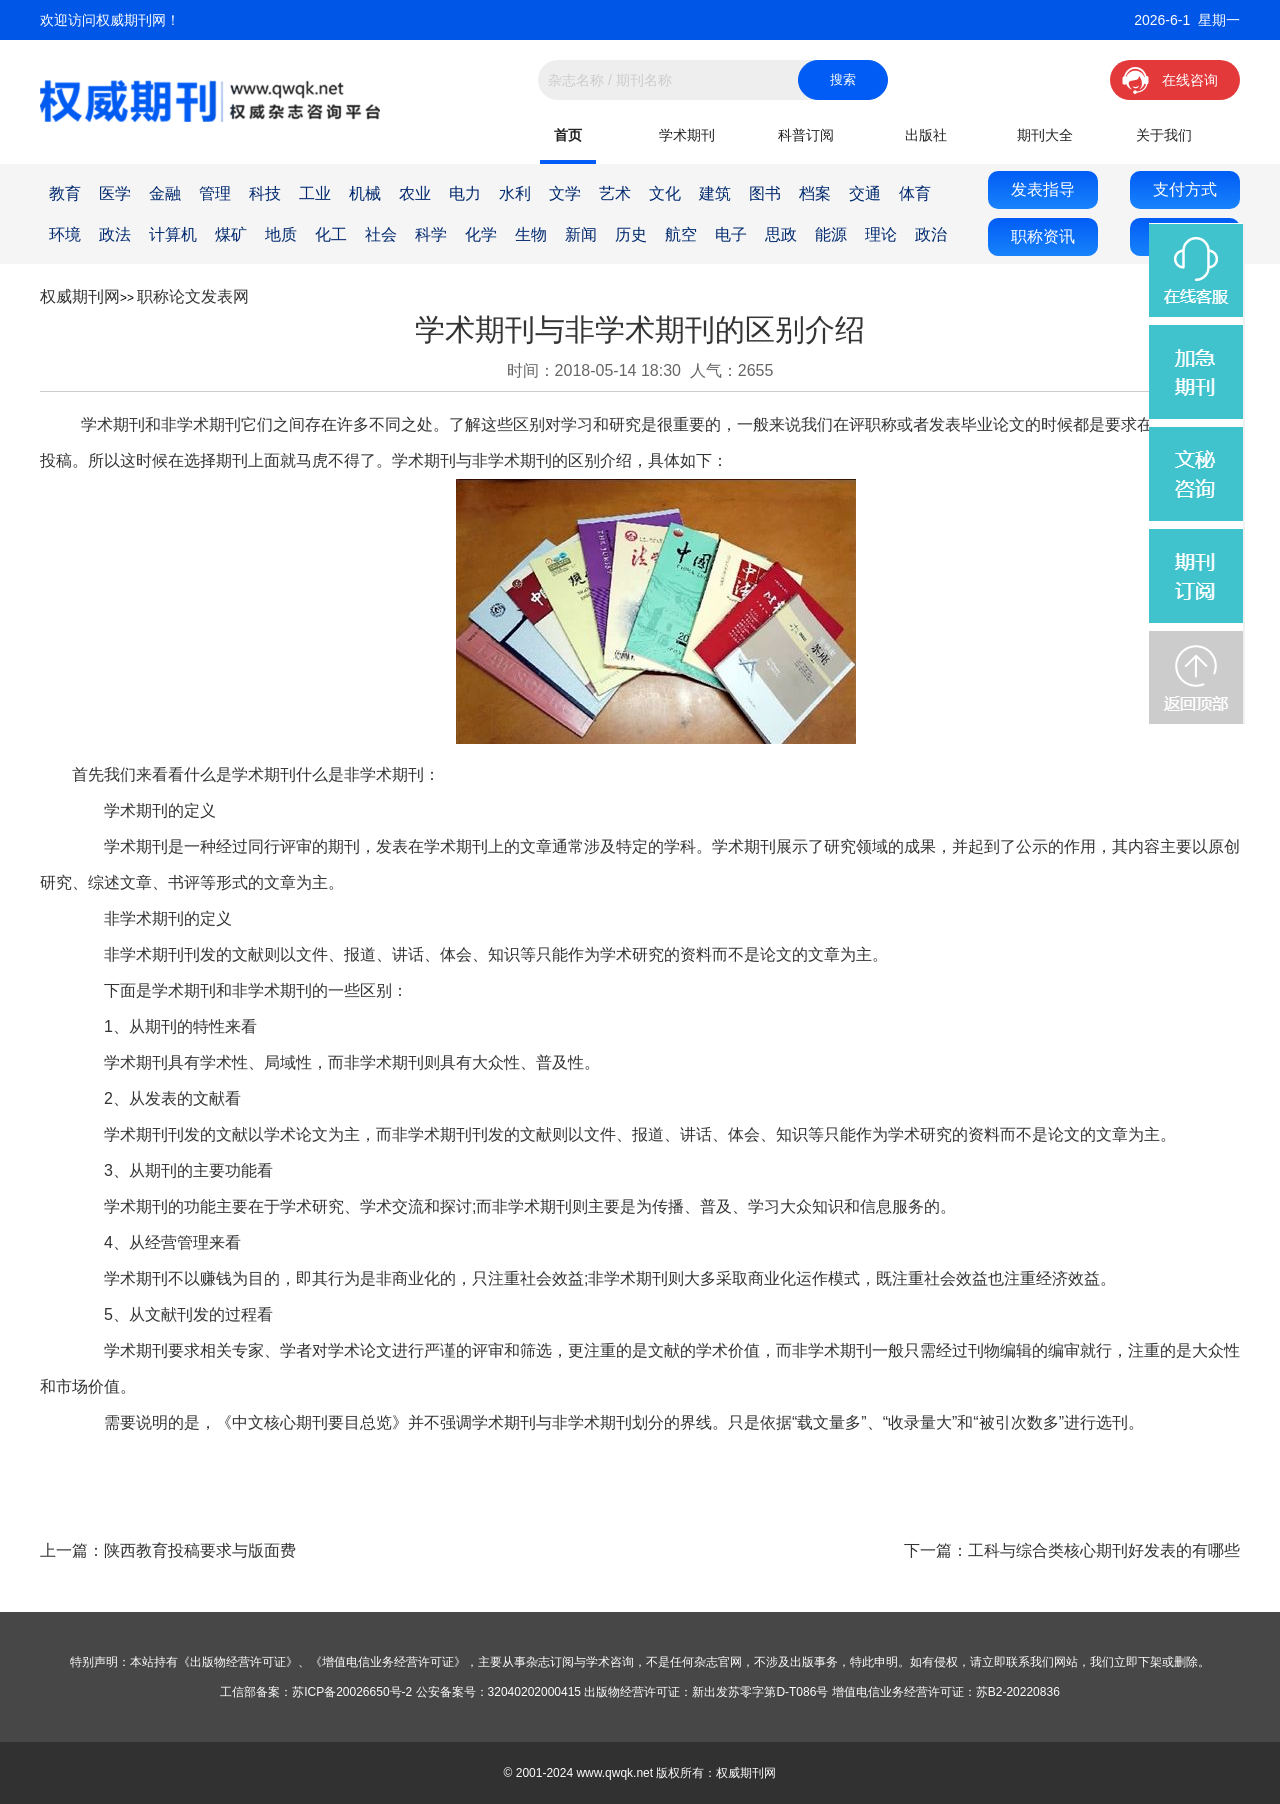  What do you see at coordinates (687, 135) in the screenshot?
I see `学术期刊` at bounding box center [687, 135].